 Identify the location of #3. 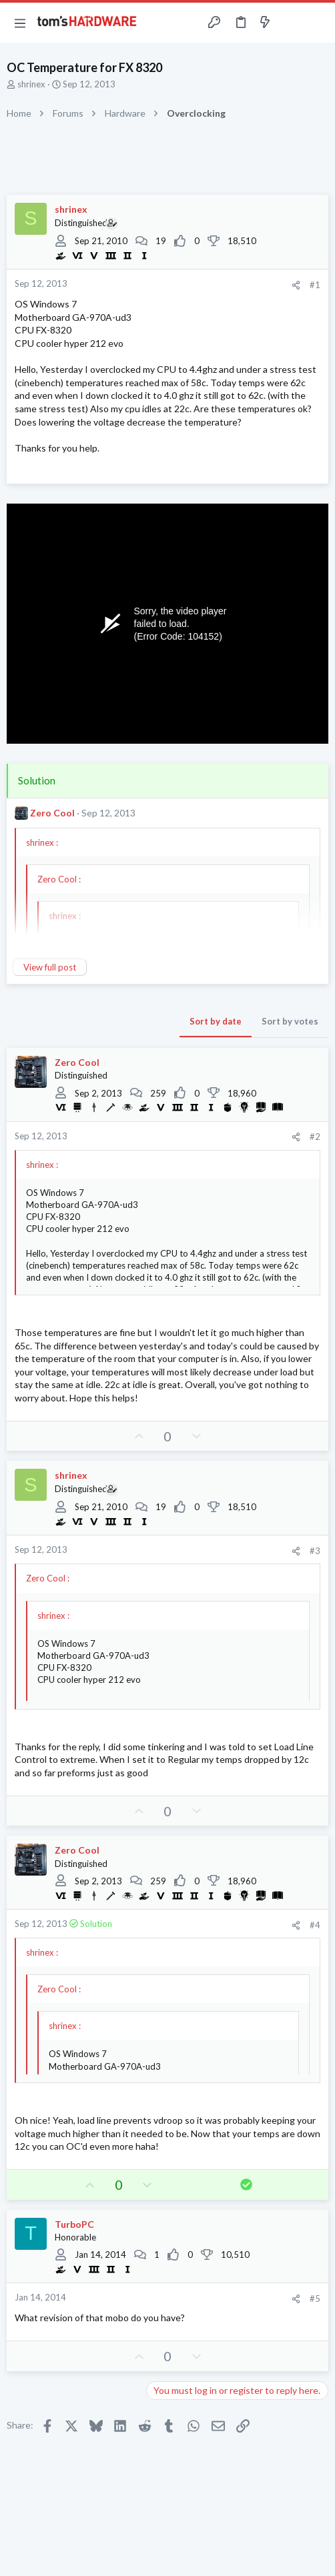
(315, 1550).